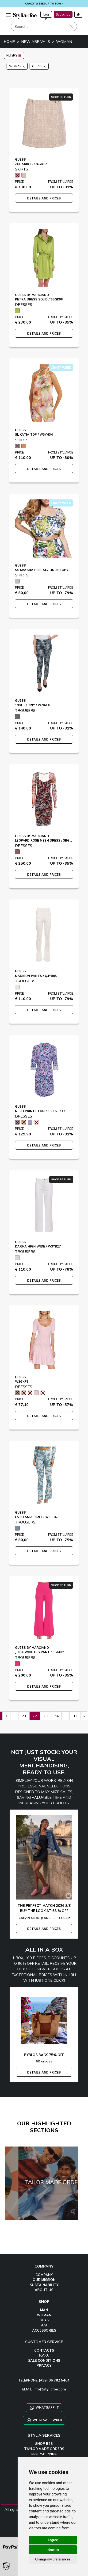  What do you see at coordinates (52, 2550) in the screenshot?
I see `I decline [button]` at bounding box center [52, 2550].